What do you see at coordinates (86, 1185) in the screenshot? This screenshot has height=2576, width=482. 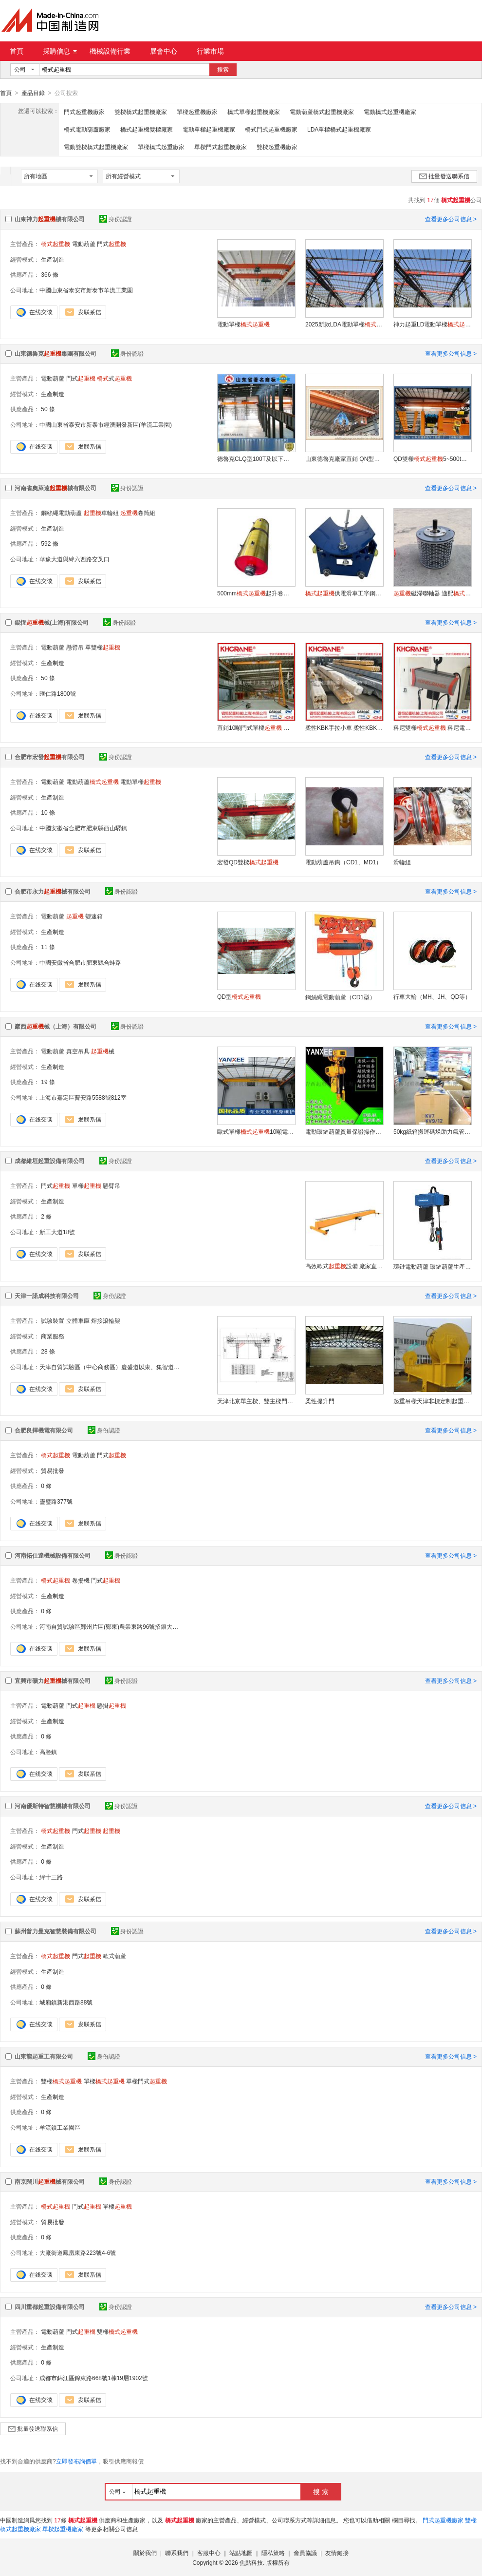 I see `單樑` at bounding box center [86, 1185].